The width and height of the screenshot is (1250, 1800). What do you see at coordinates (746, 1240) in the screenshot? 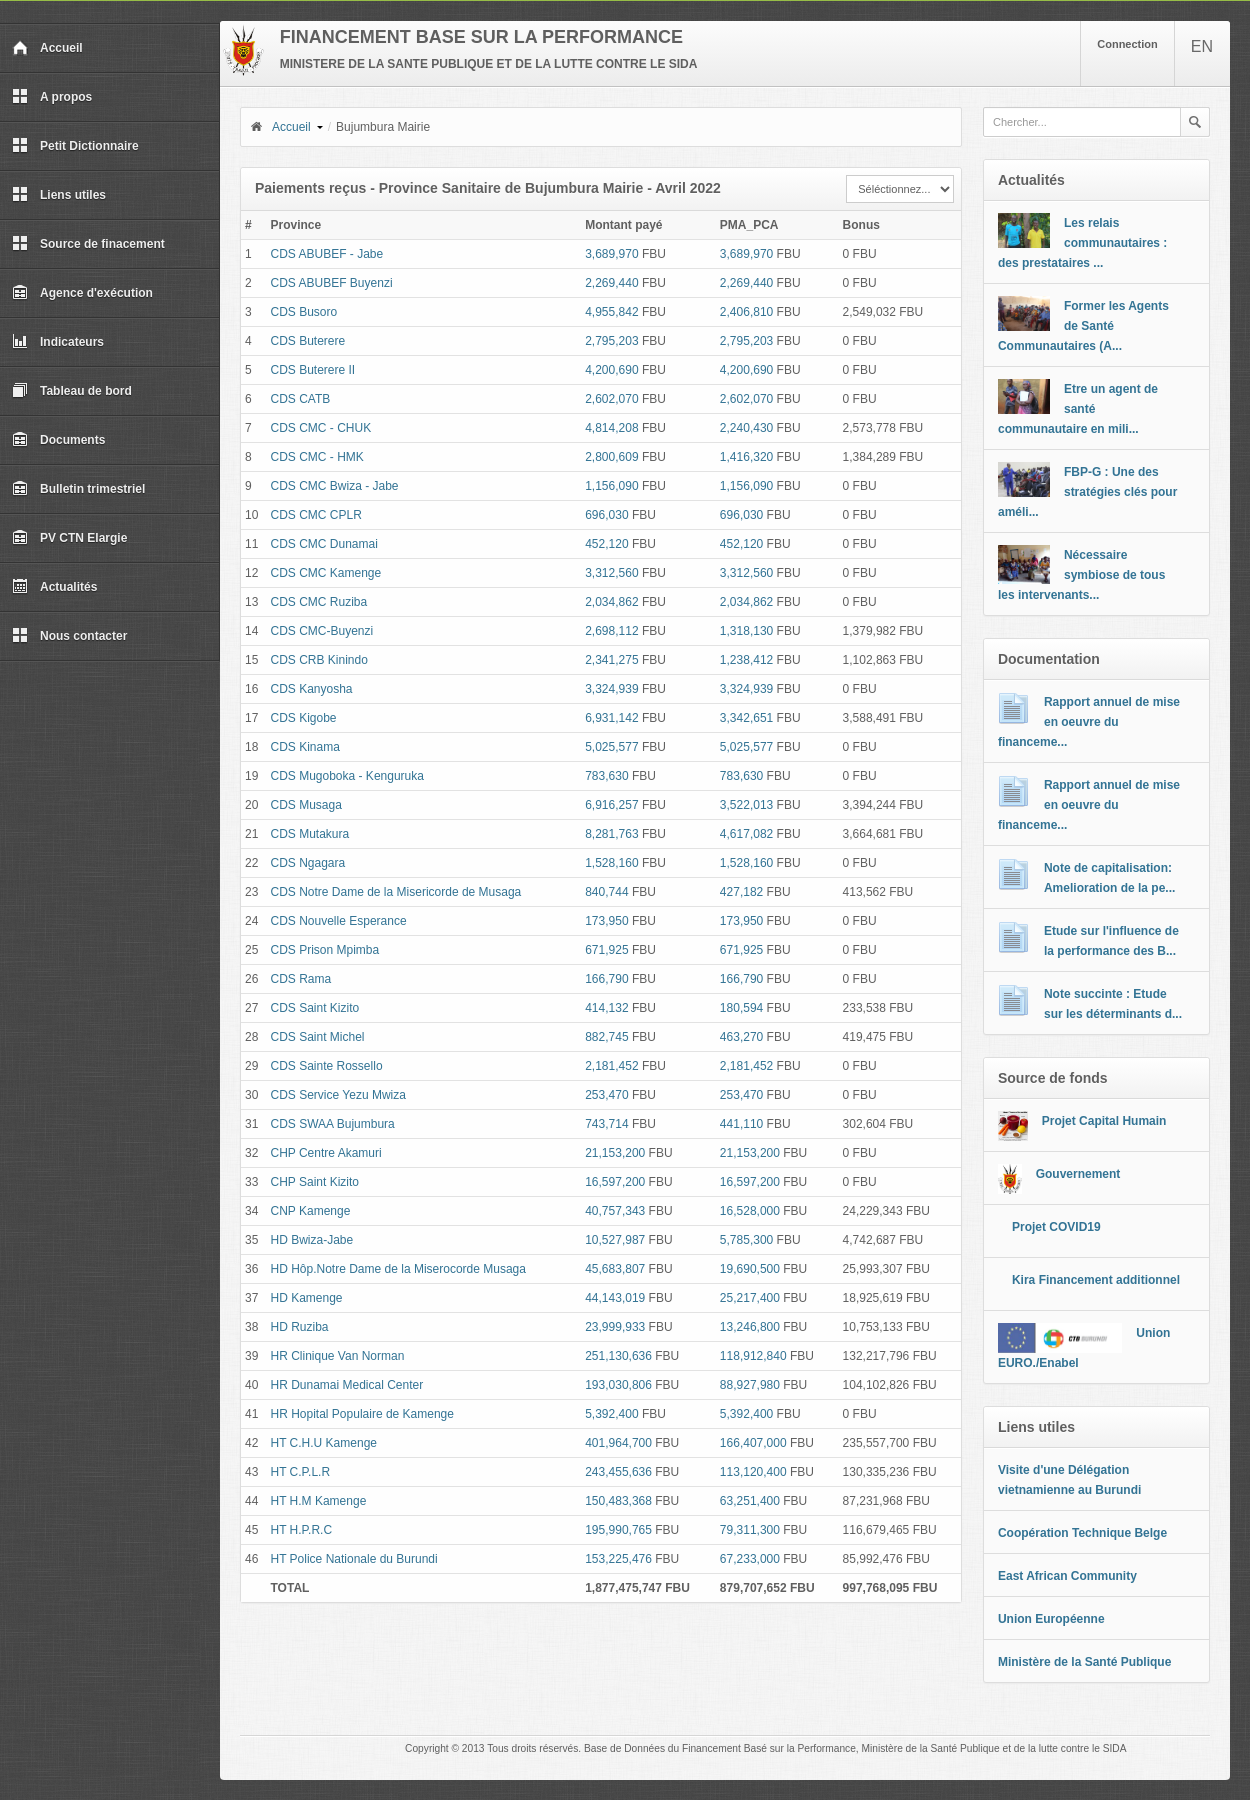
I see `5,785,300` at bounding box center [746, 1240].